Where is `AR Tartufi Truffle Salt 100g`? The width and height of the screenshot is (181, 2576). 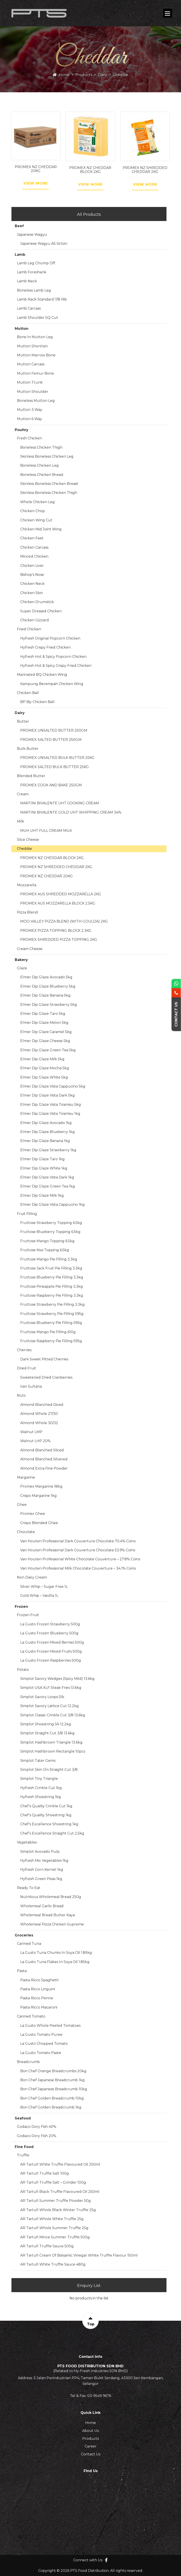
AR Tartufi Truffle Salt 100g is located at coordinates (44, 2173).